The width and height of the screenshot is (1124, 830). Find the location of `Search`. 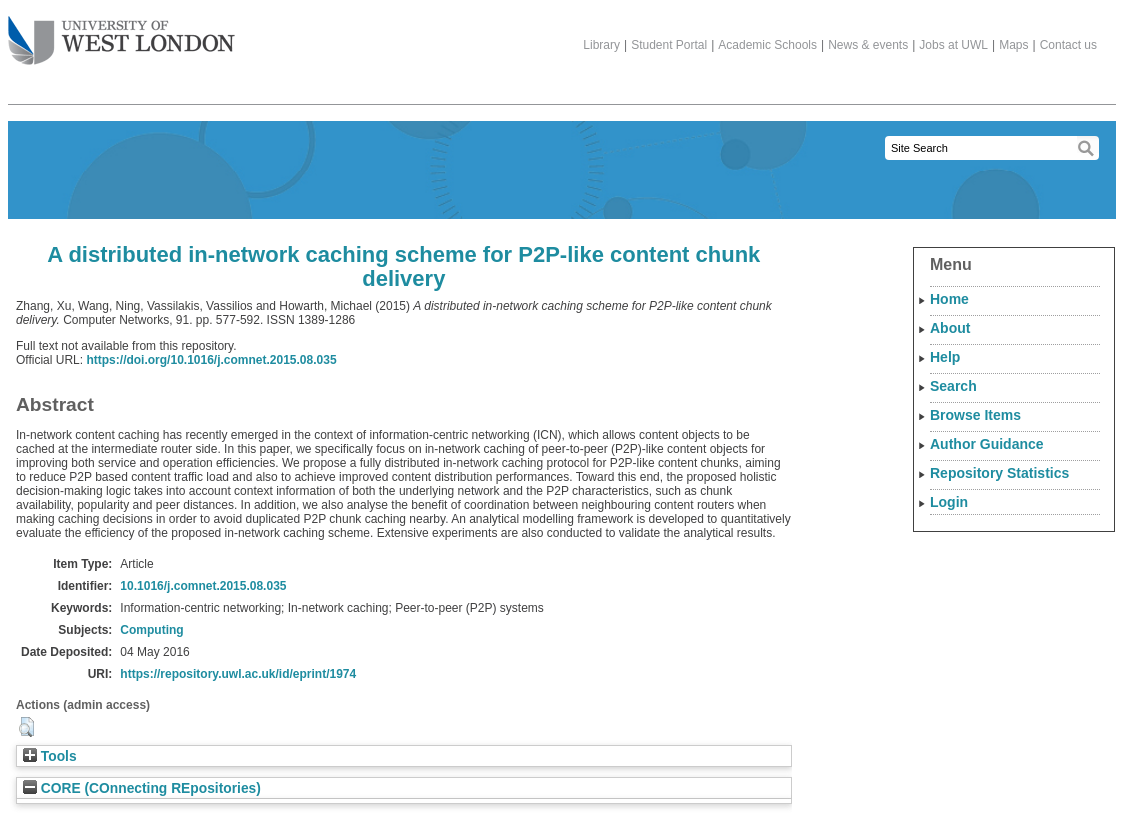

Search is located at coordinates (953, 386).